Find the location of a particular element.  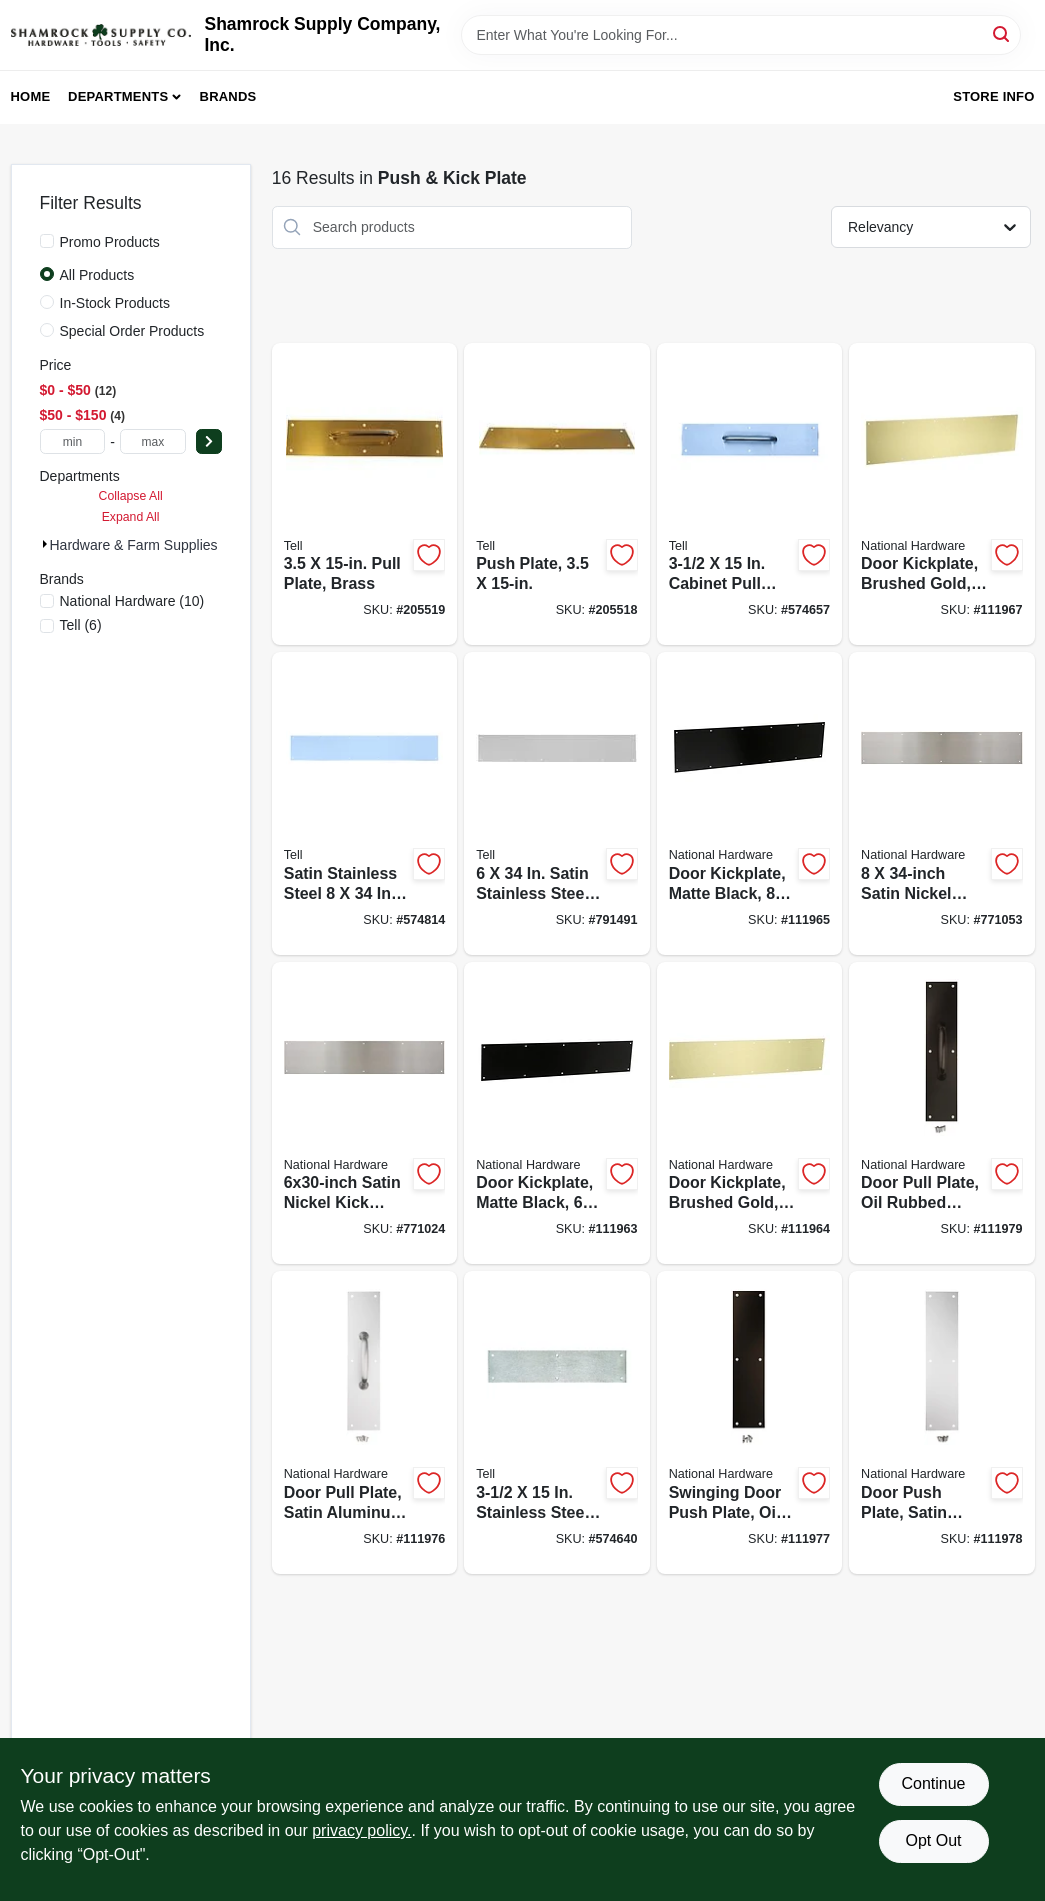

Special Order Products is located at coordinates (132, 331).